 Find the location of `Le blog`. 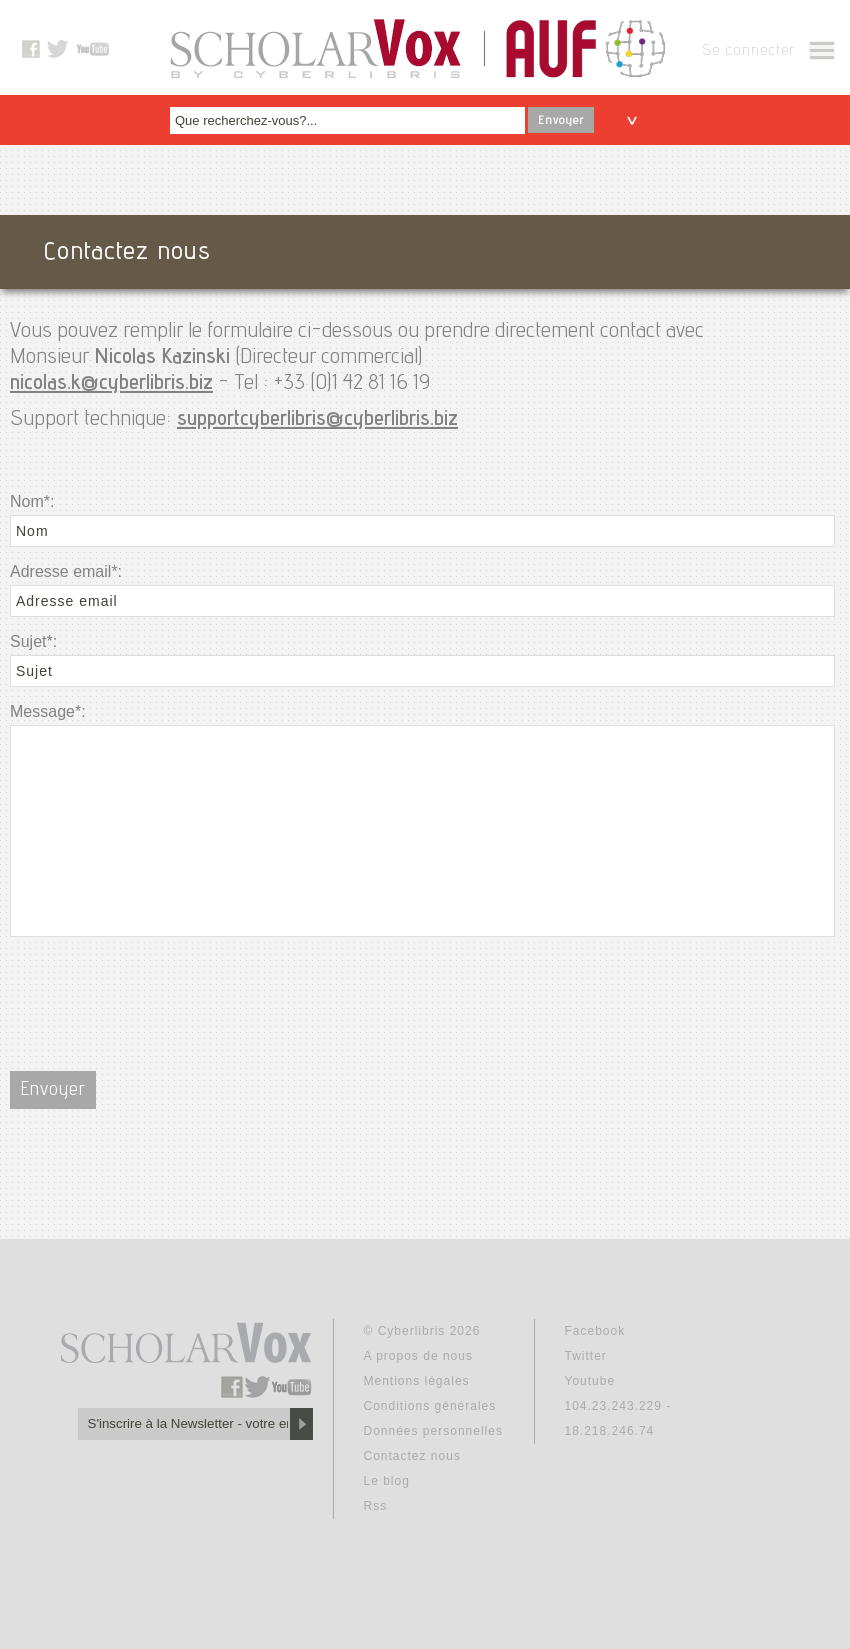

Le blog is located at coordinates (387, 1481).